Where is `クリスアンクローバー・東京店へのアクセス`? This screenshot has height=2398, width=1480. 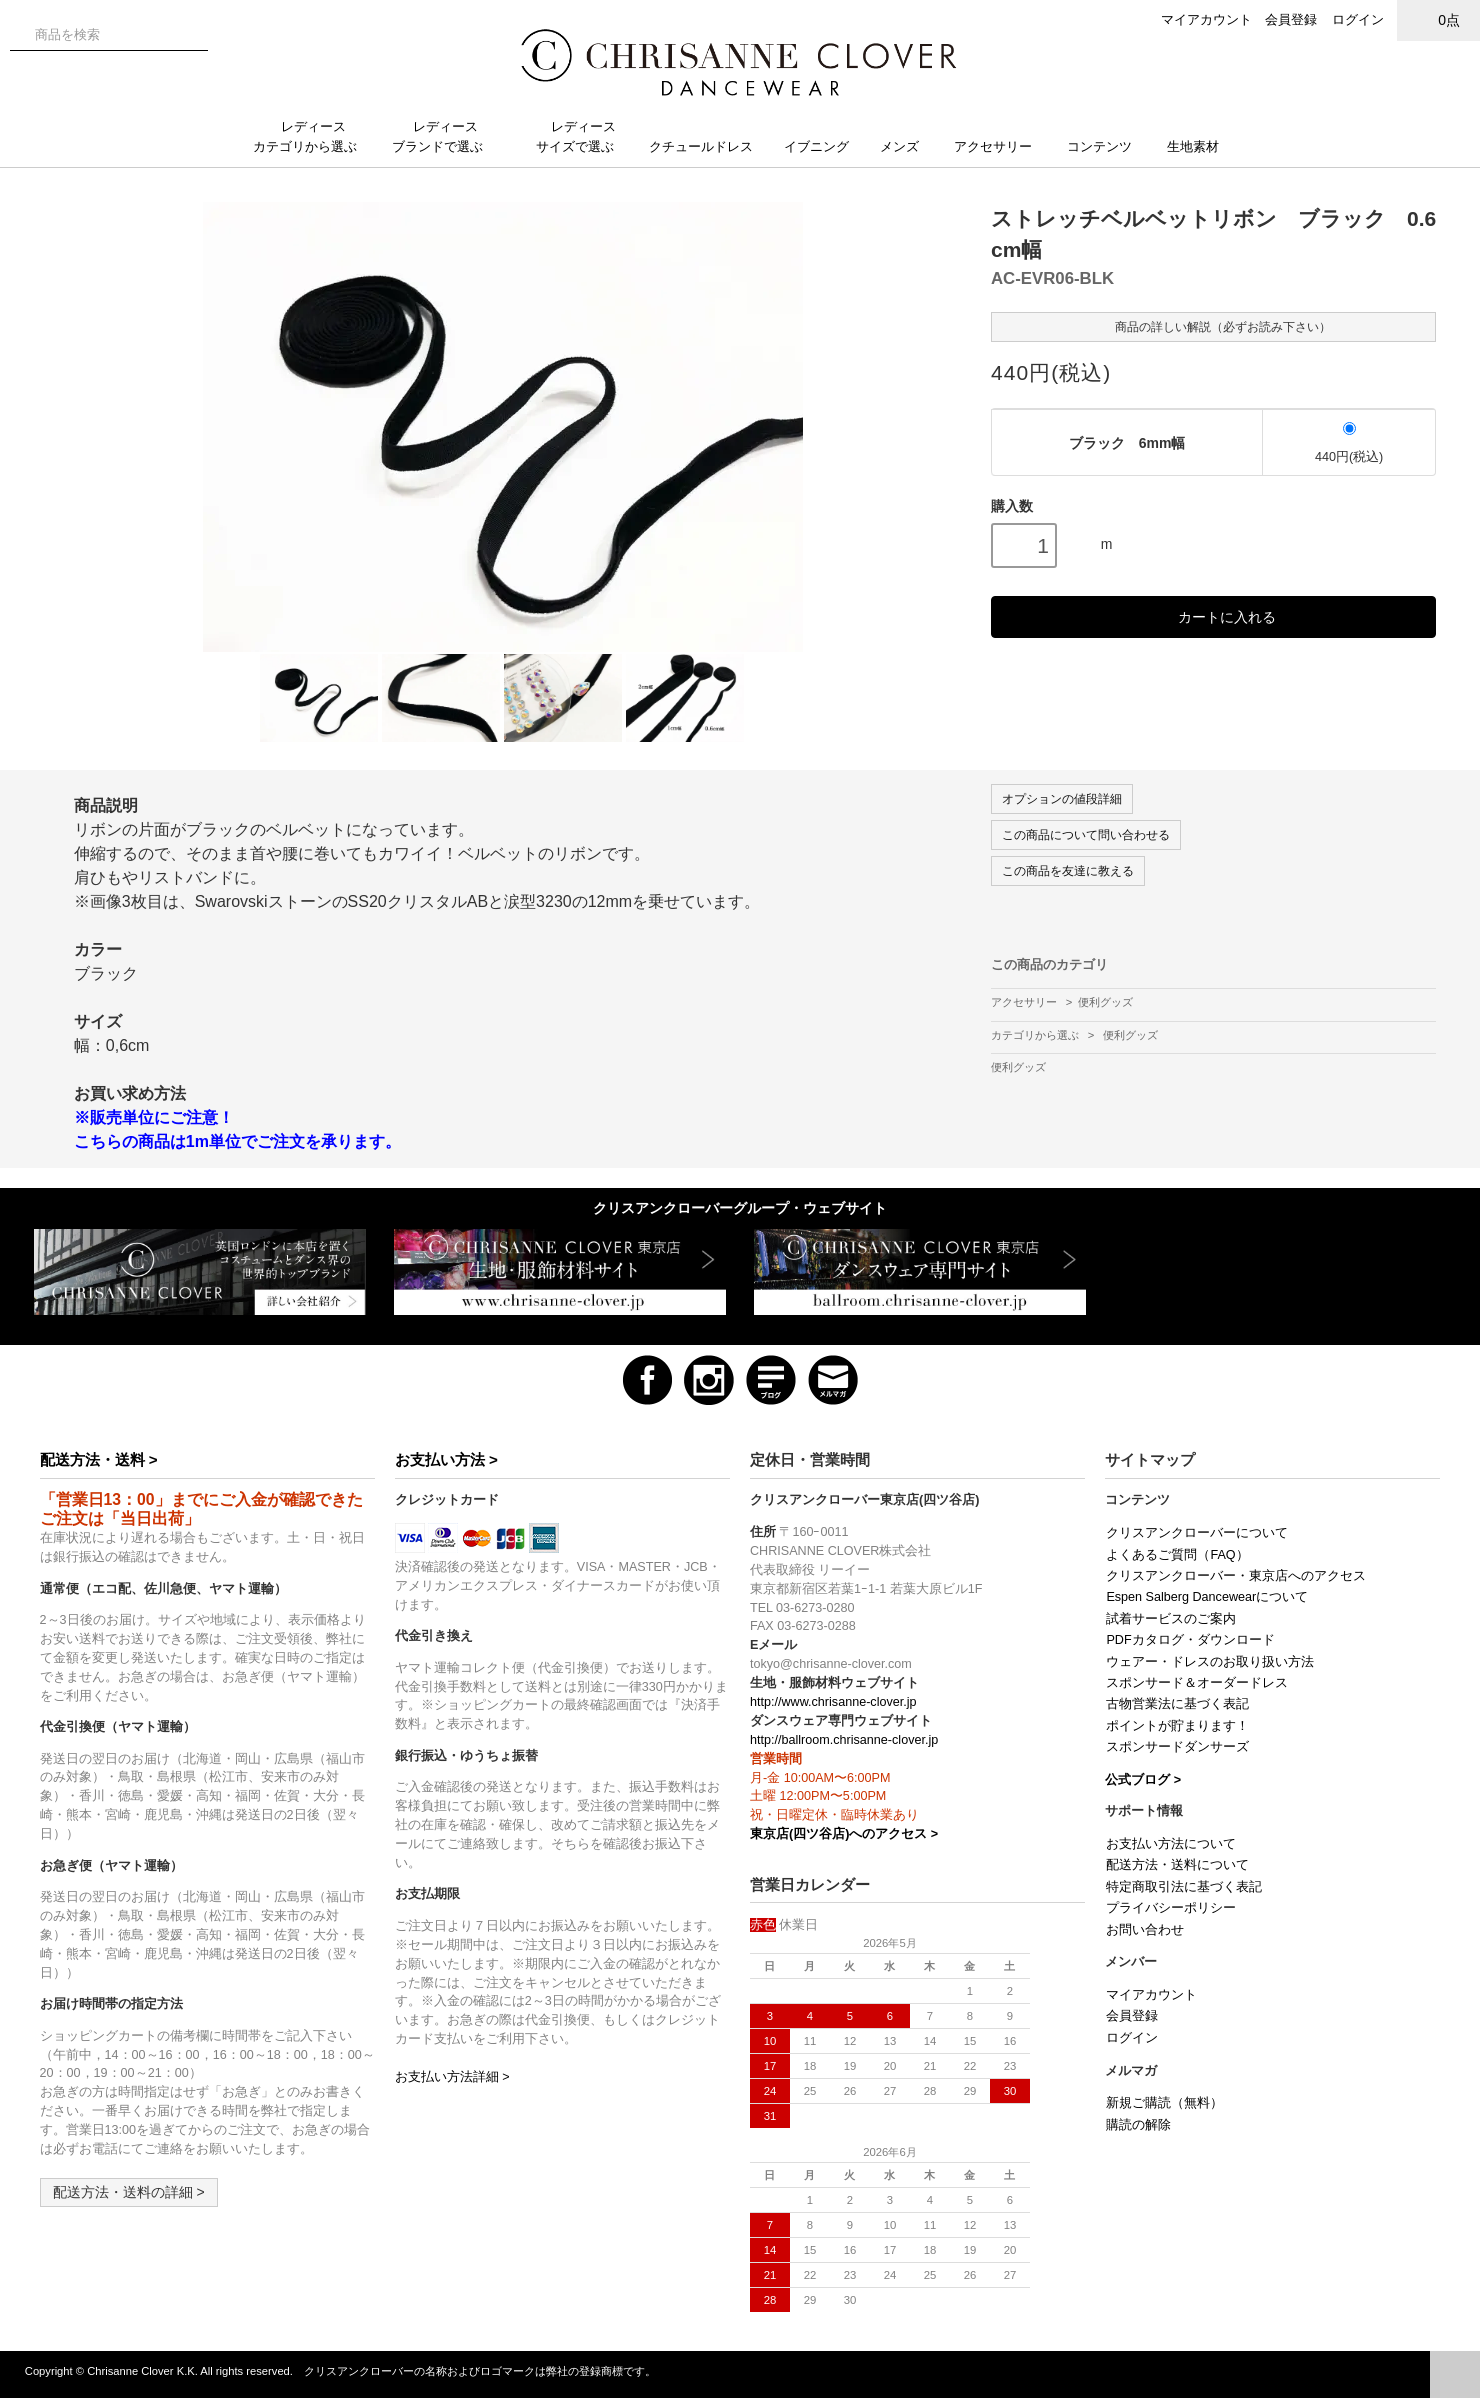
クリスアンクローバー・東京店へのアクセス is located at coordinates (1236, 1576).